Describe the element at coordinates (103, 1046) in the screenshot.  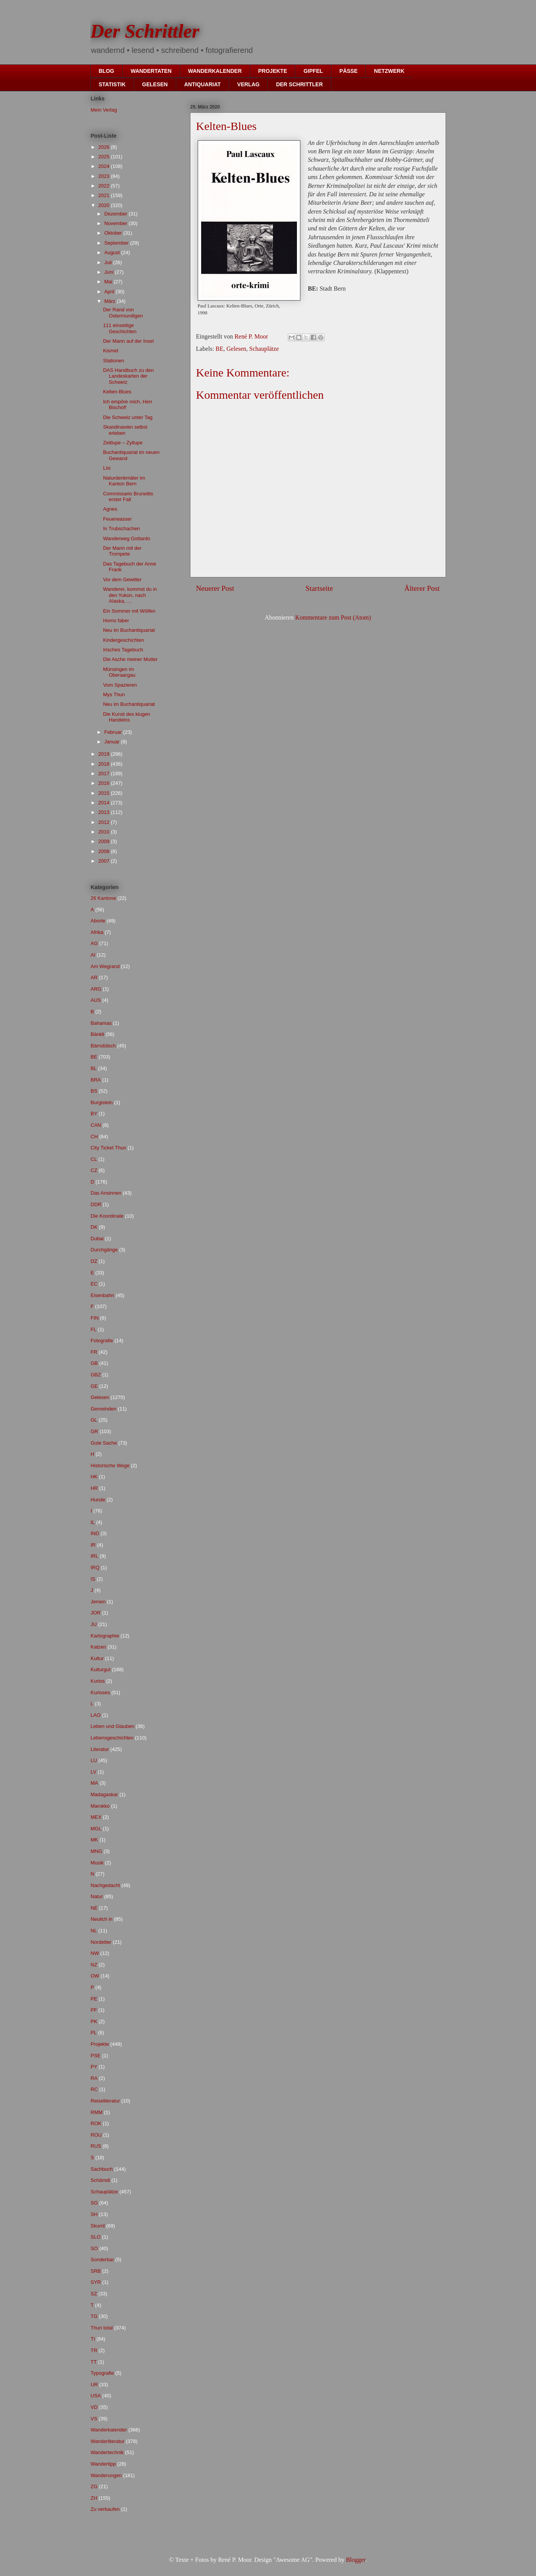
I see `Bärndütsch` at that location.